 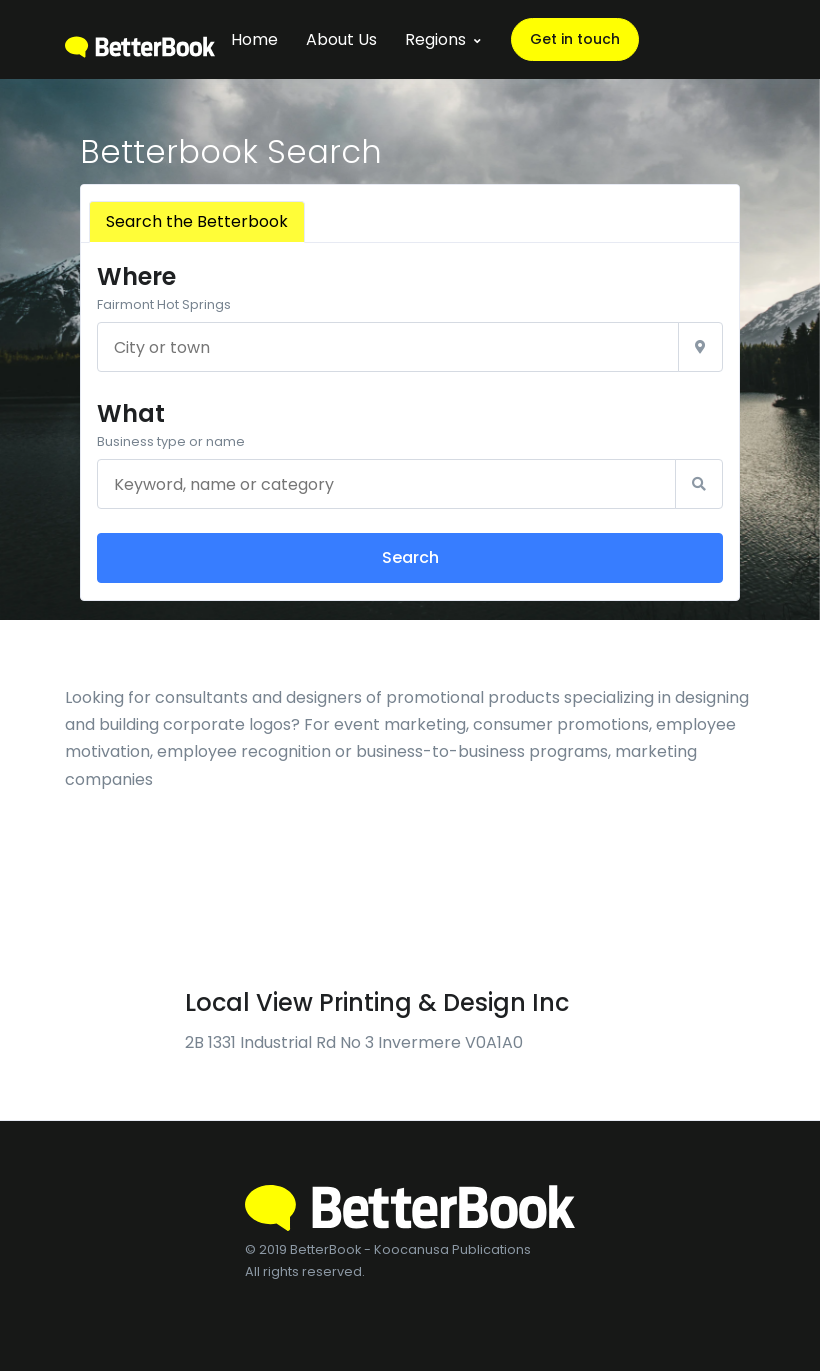 I want to click on Home, so click(x=254, y=39).